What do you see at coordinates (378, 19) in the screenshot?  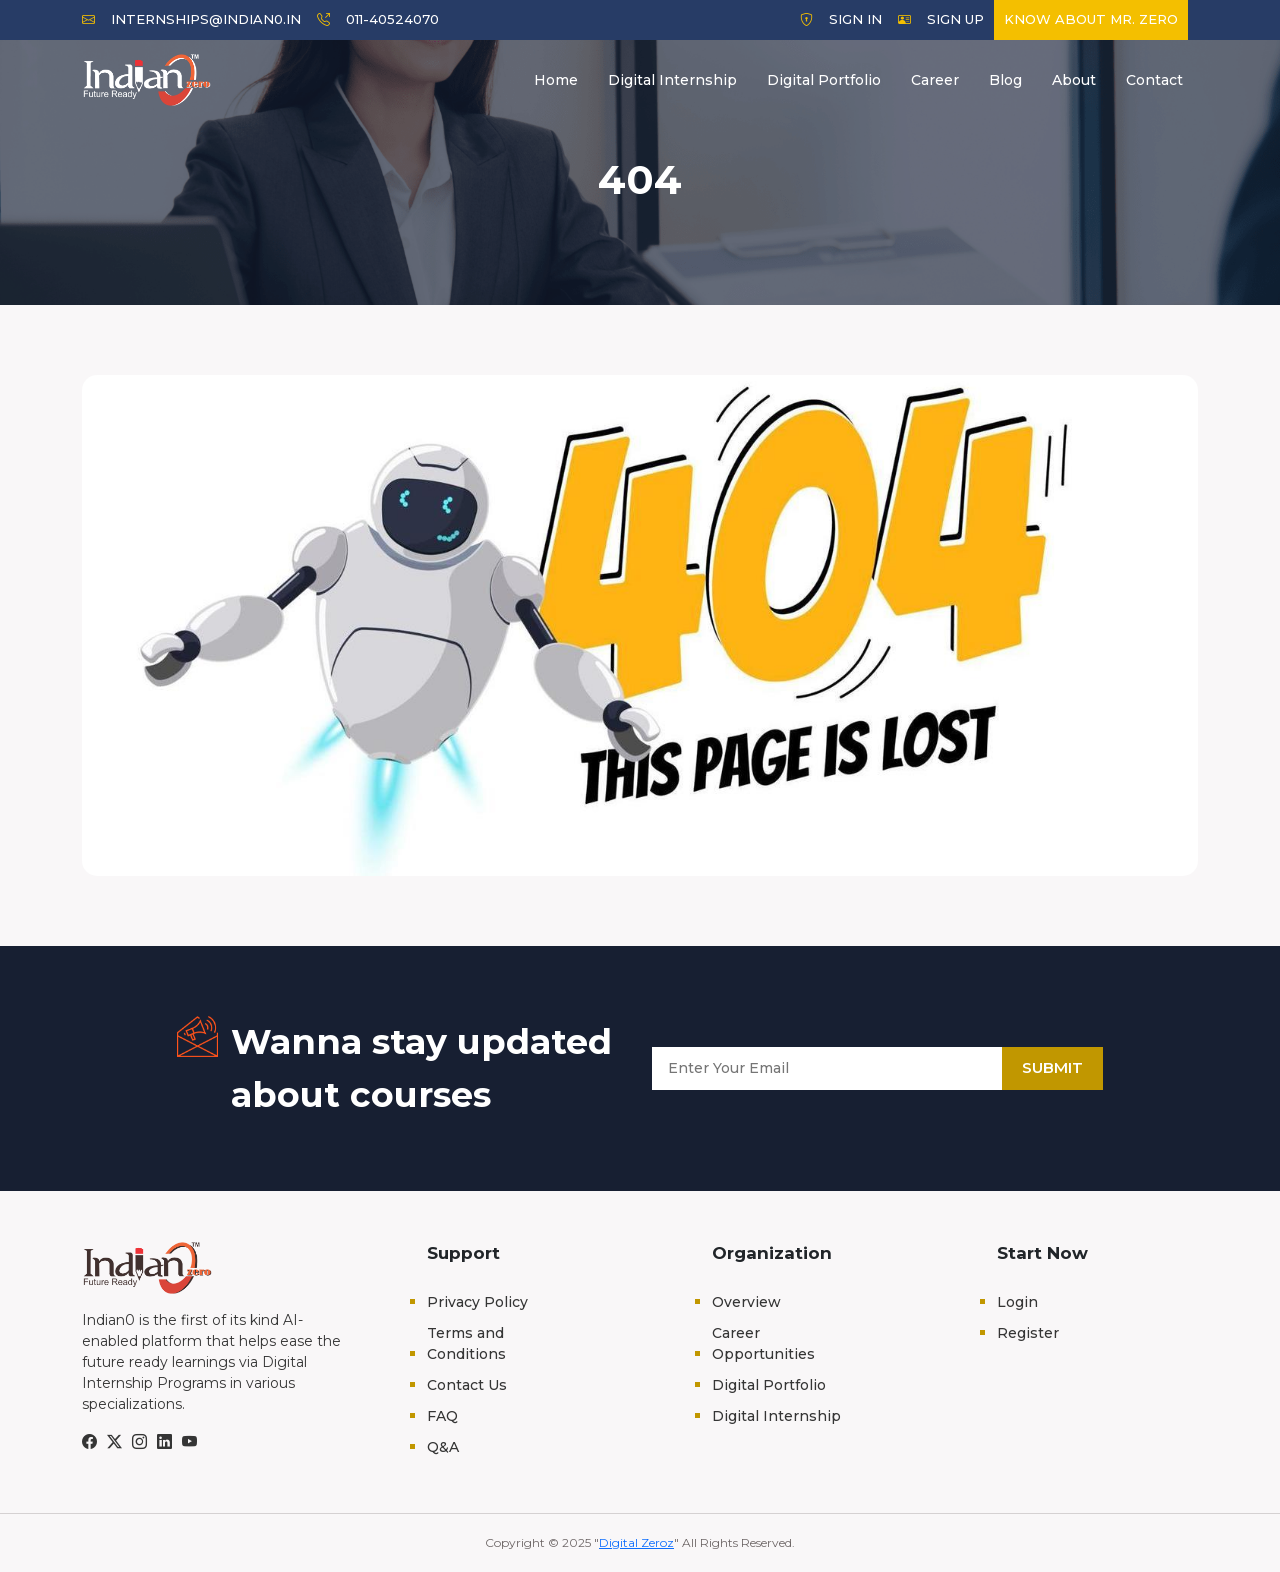 I see `011-40524070` at bounding box center [378, 19].